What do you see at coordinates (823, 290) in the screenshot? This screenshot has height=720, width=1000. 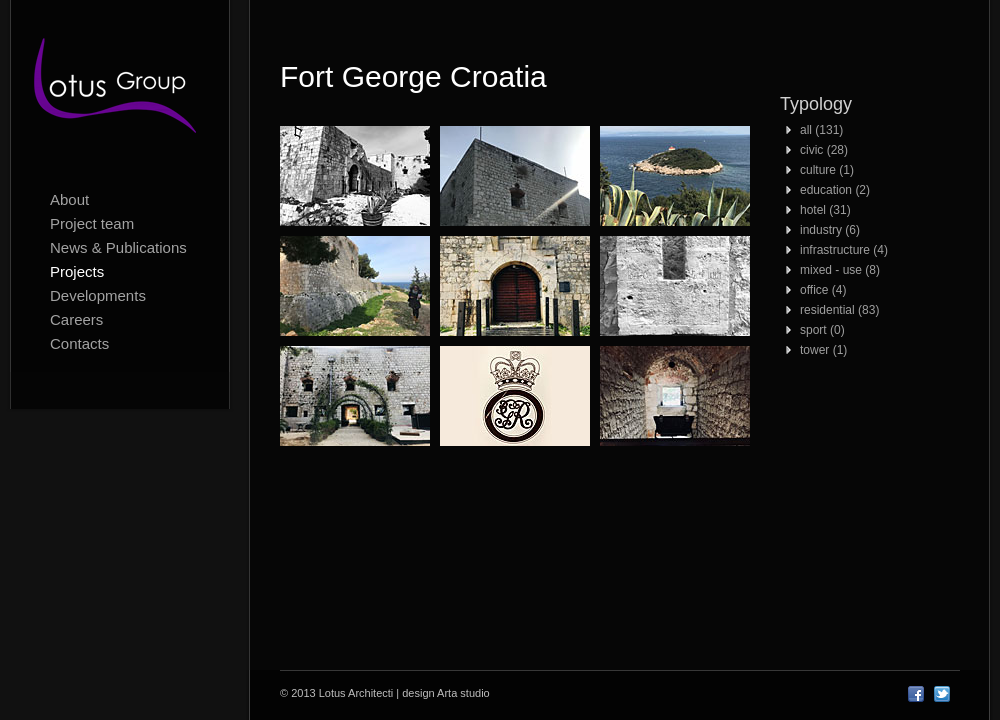 I see `office (4)` at bounding box center [823, 290].